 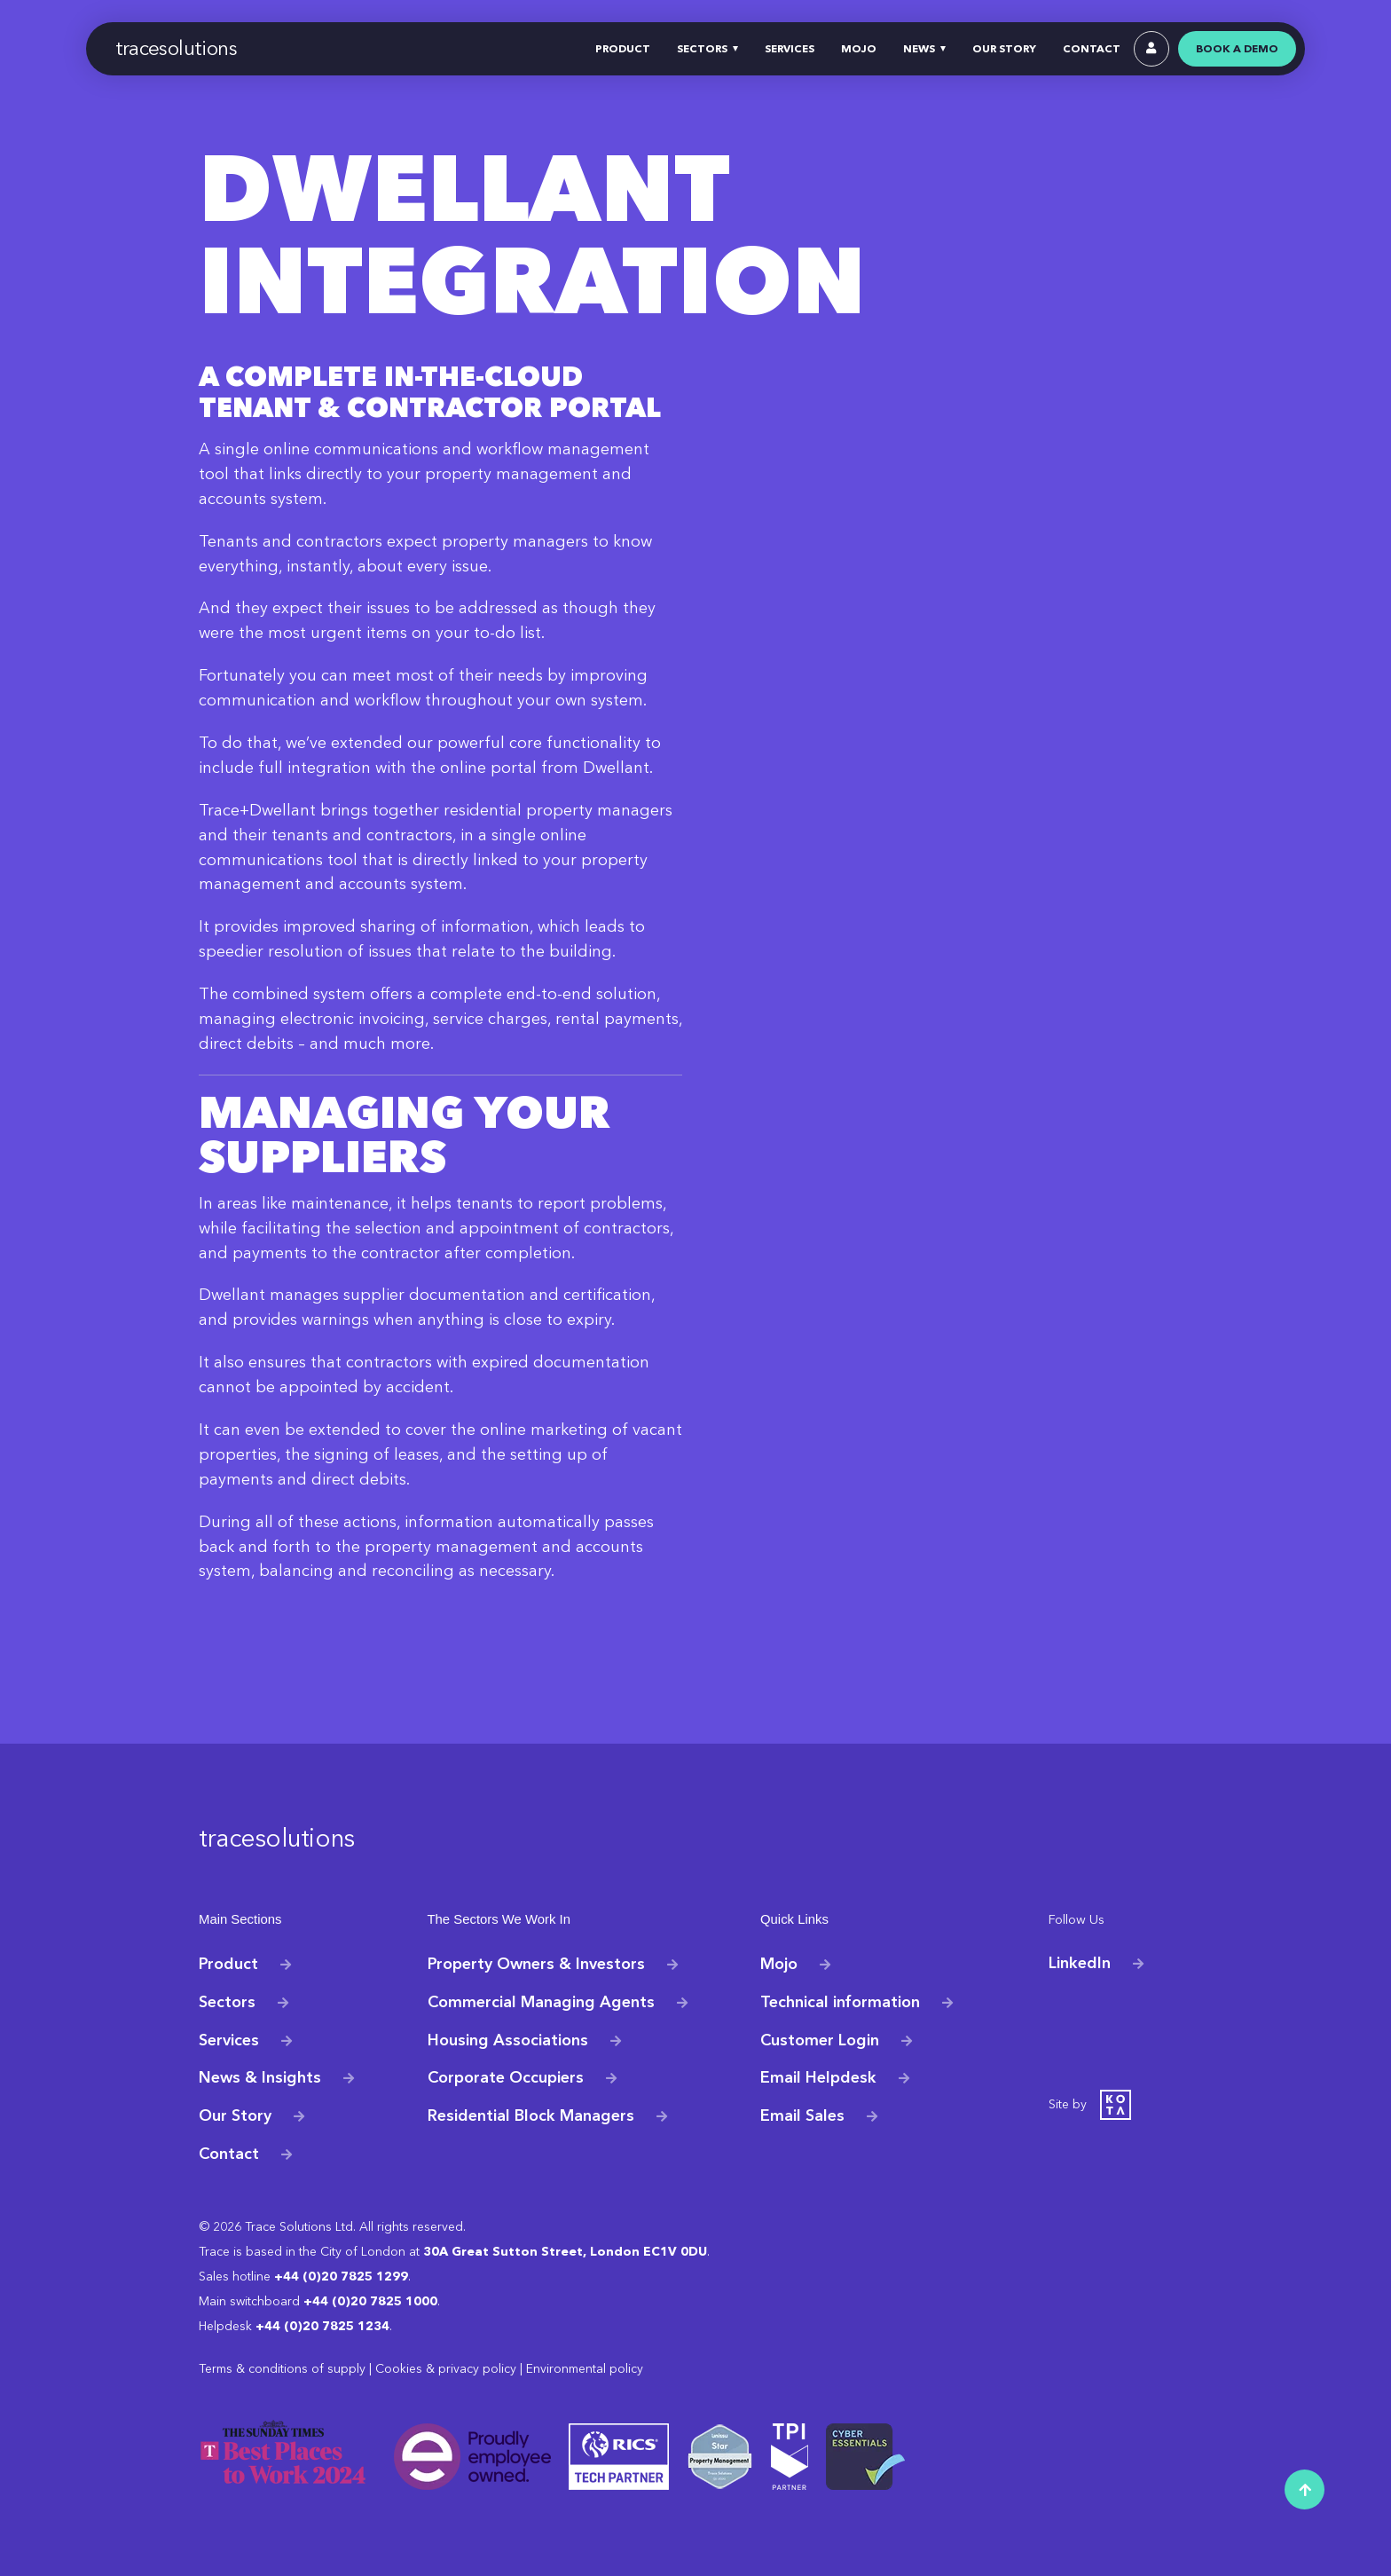 What do you see at coordinates (235, 2115) in the screenshot?
I see `Our Story` at bounding box center [235, 2115].